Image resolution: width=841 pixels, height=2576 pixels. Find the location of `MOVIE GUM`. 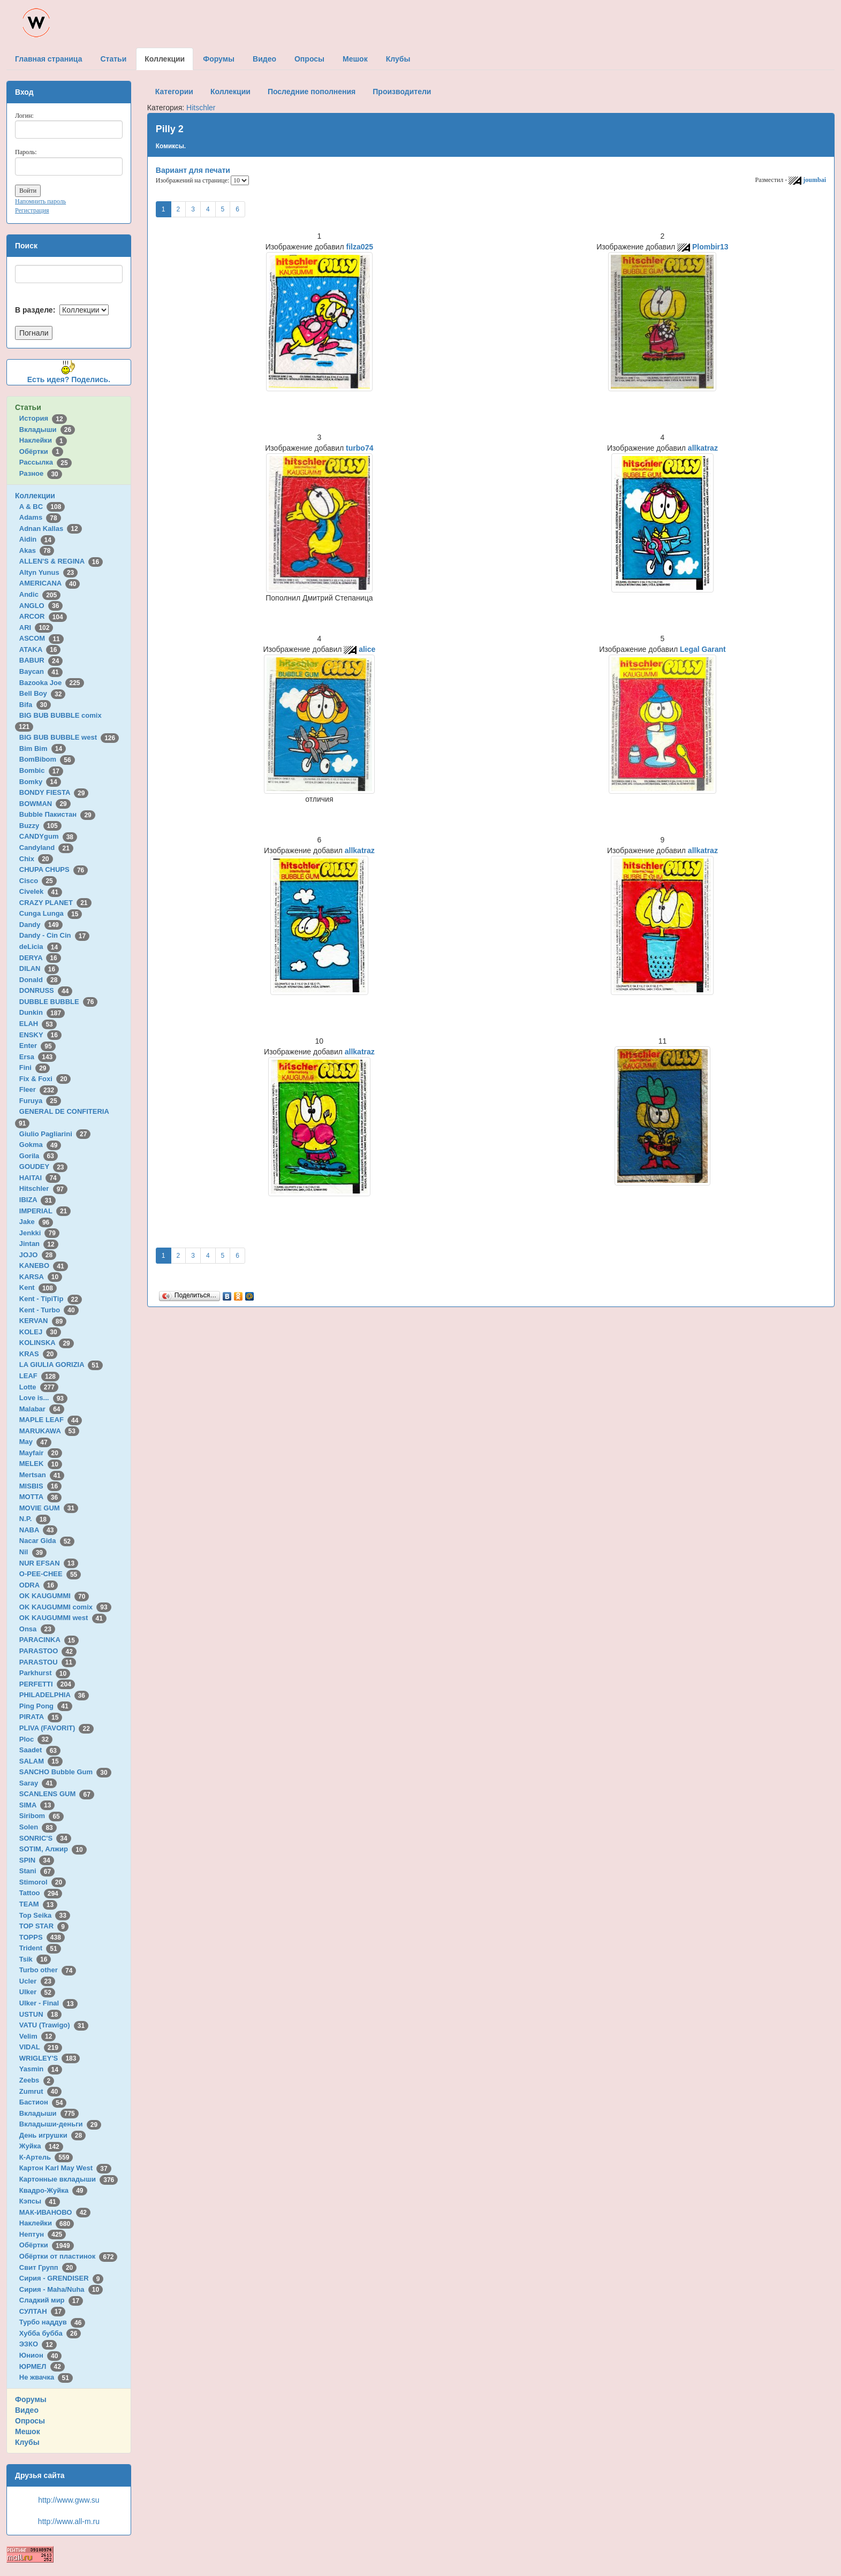

MOVIE GUM is located at coordinates (48, 1508).